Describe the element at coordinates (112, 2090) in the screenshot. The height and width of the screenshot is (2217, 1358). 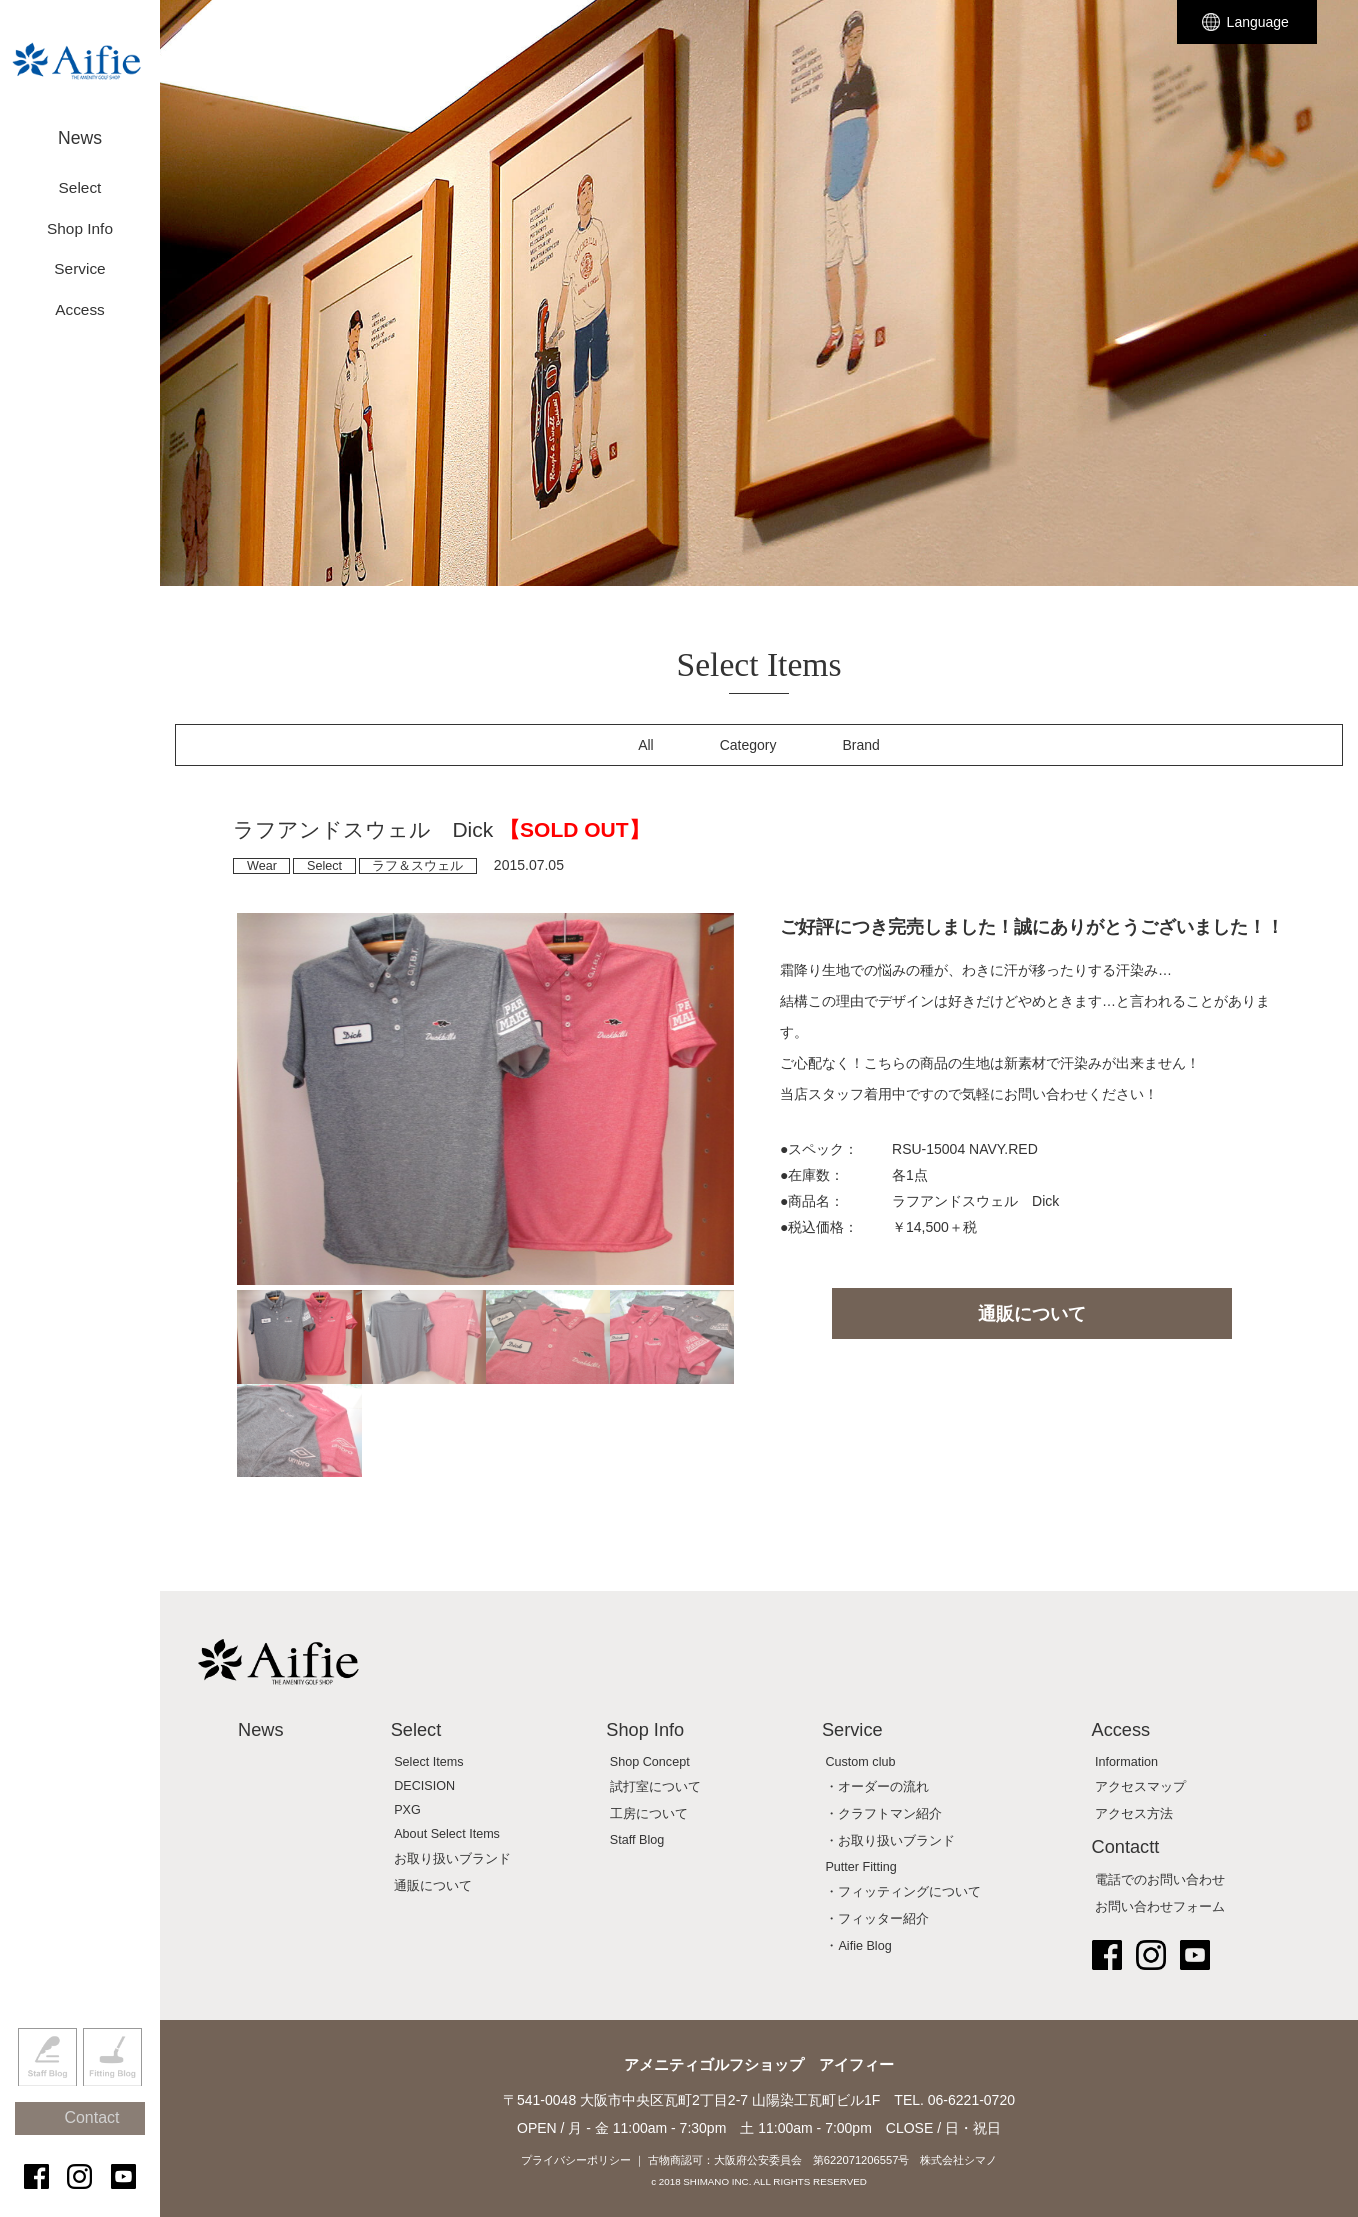
I see `Fitting Blog` at that location.